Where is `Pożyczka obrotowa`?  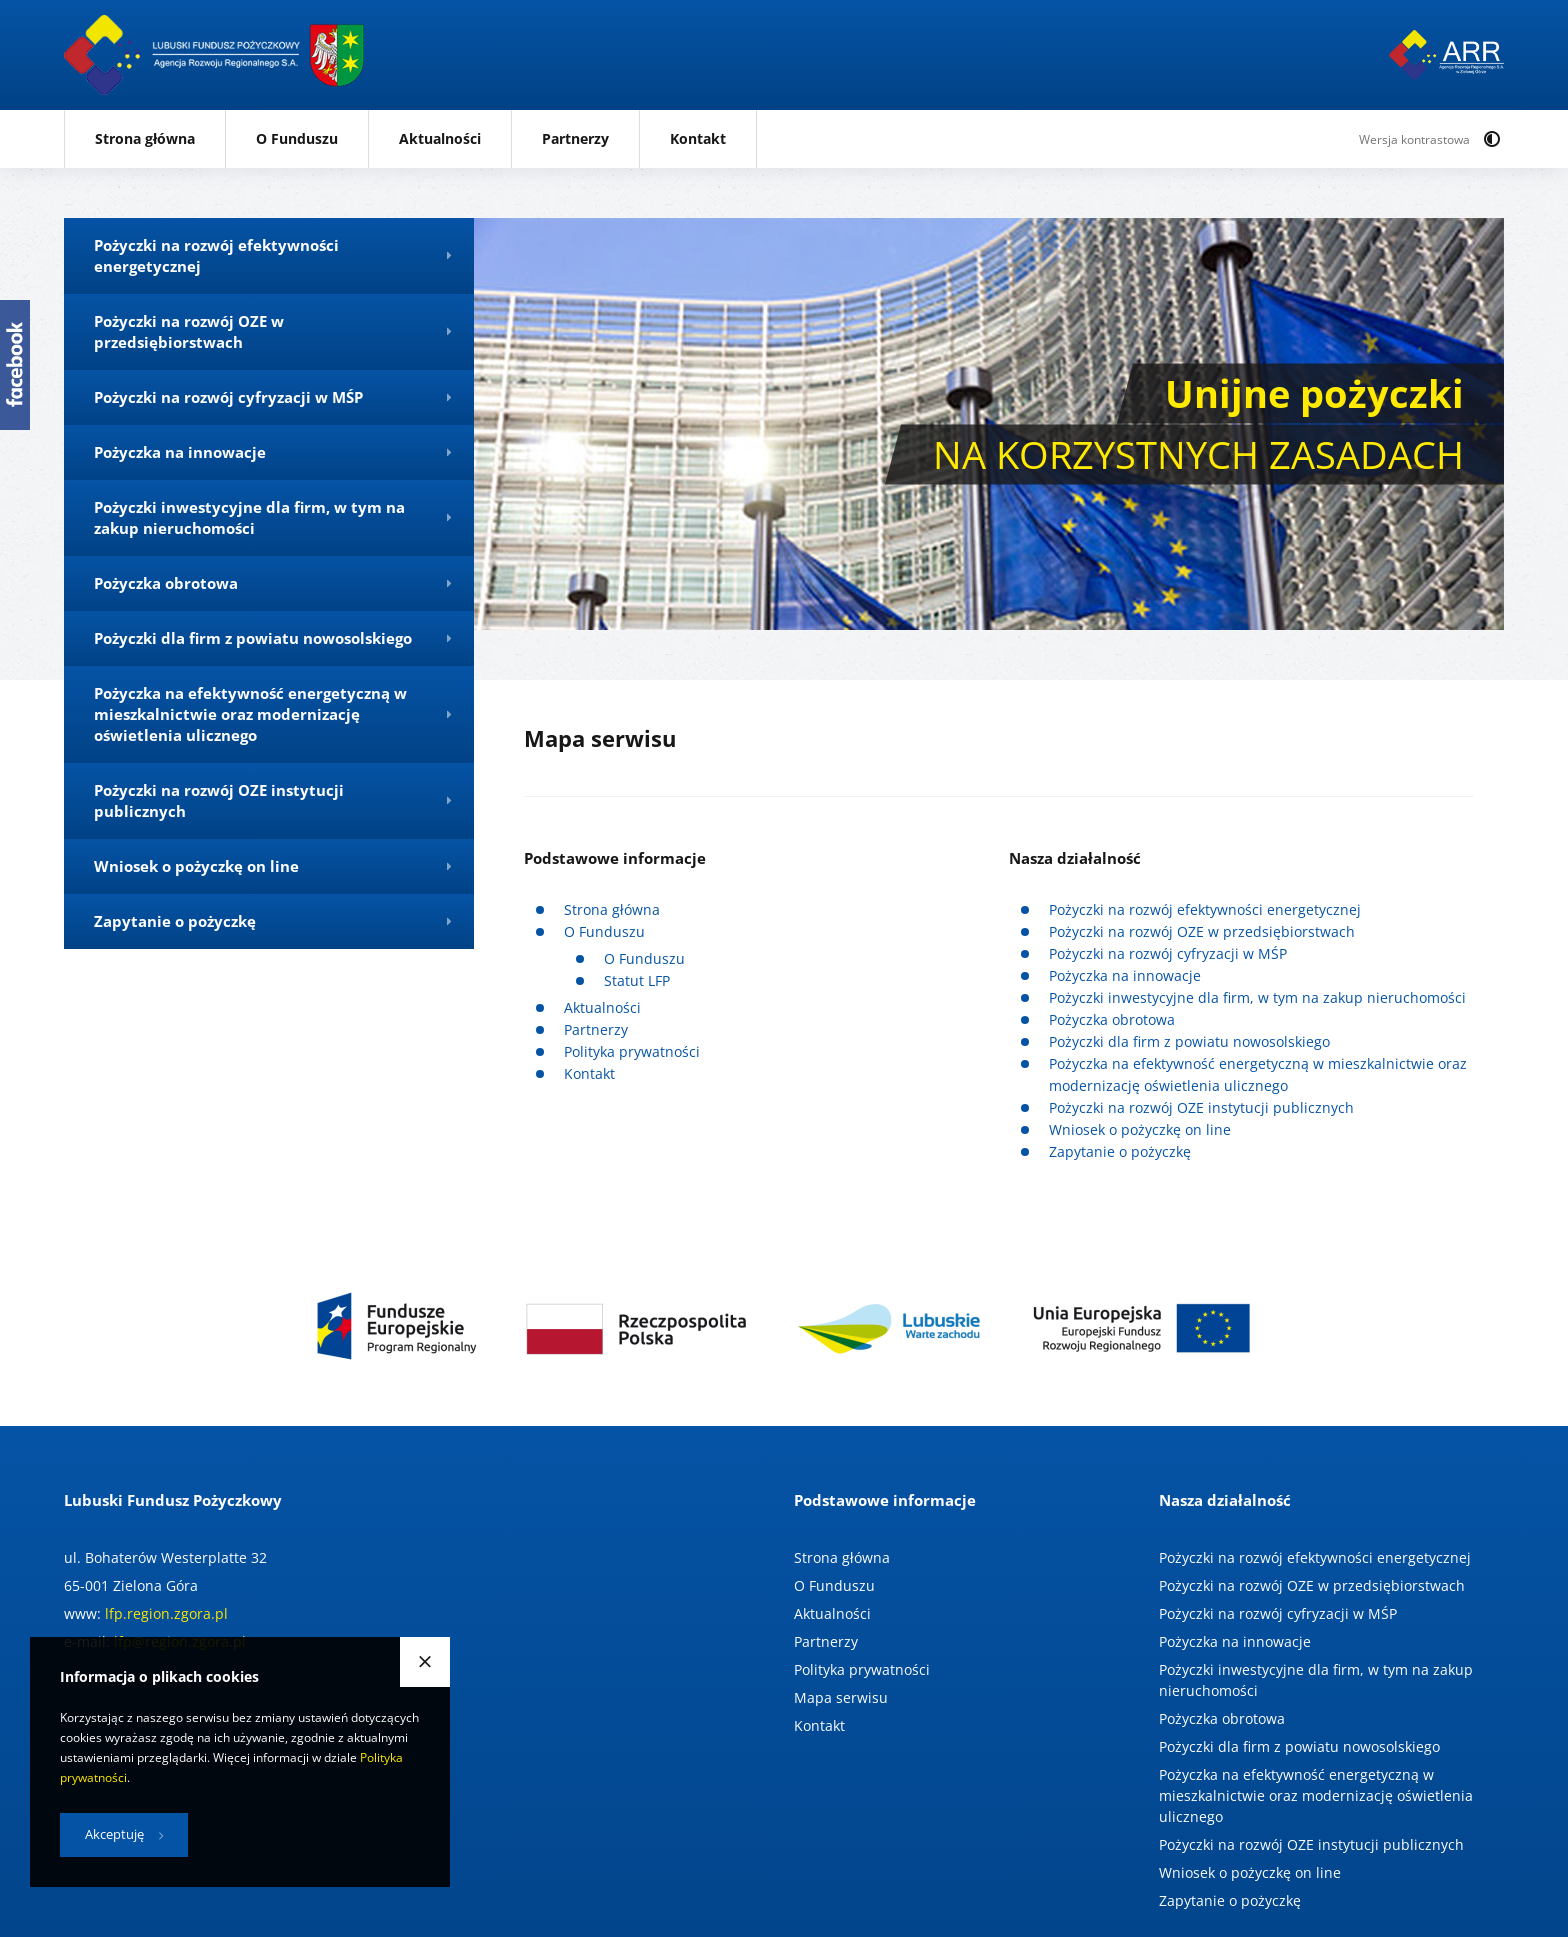
Pożyczka obrotowa is located at coordinates (1112, 1019).